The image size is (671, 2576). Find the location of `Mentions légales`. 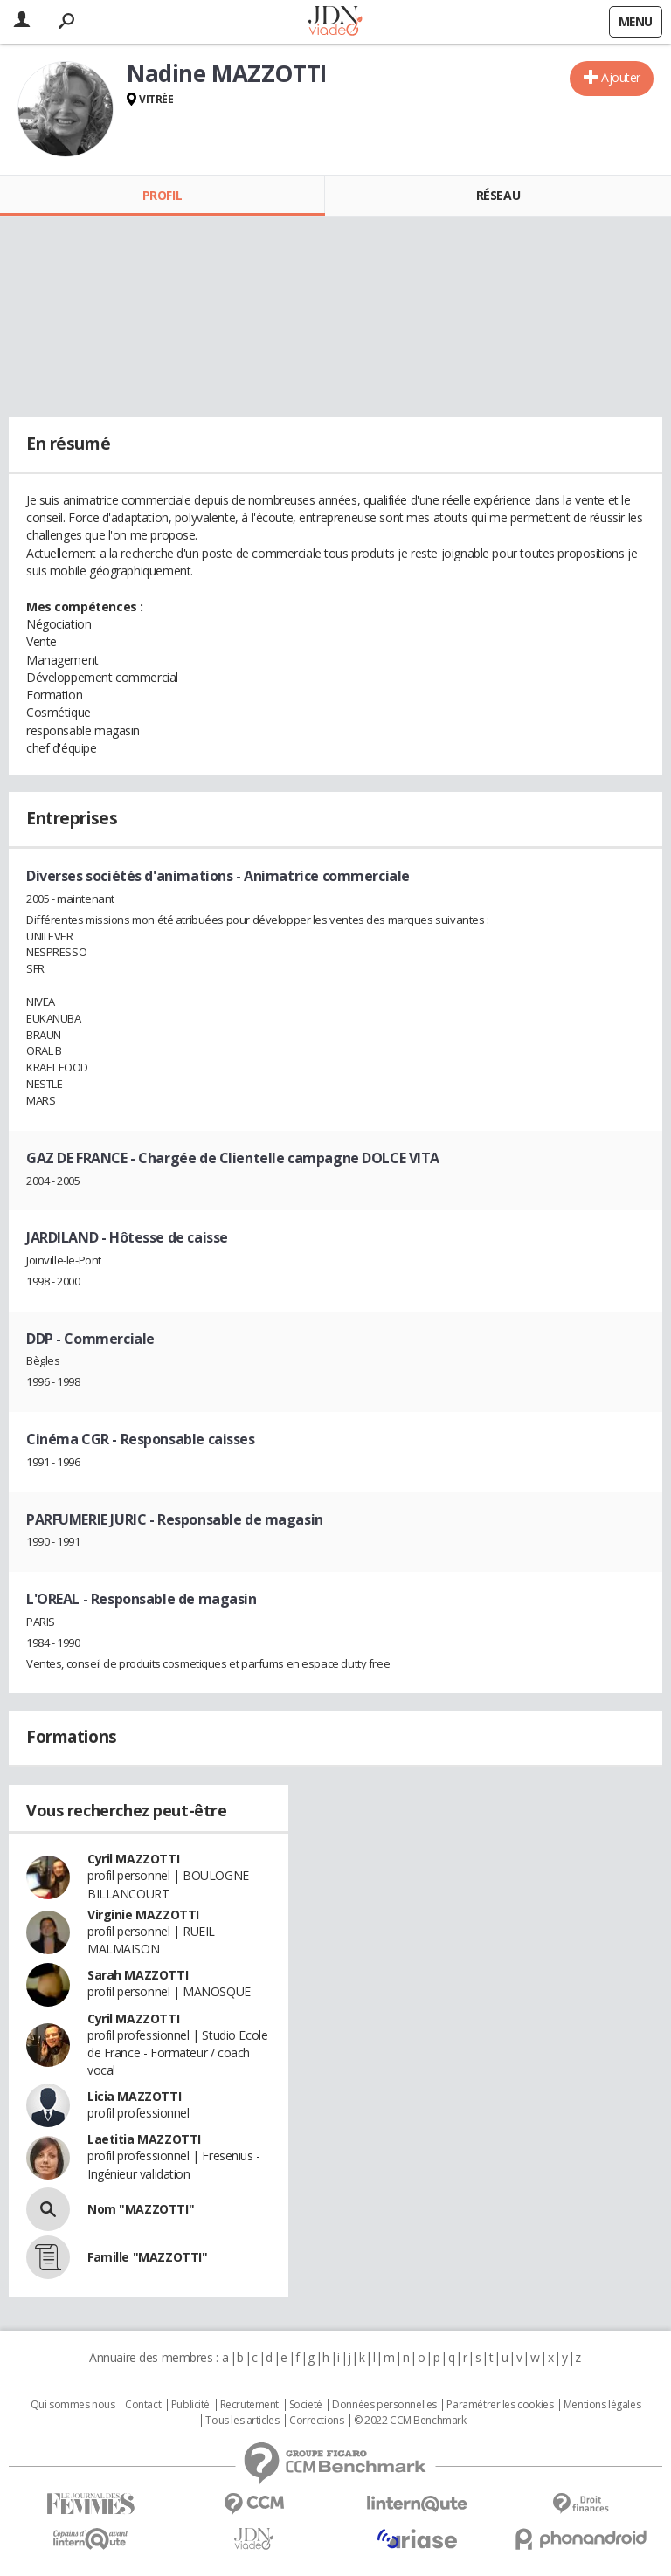

Mentions légales is located at coordinates (602, 2405).